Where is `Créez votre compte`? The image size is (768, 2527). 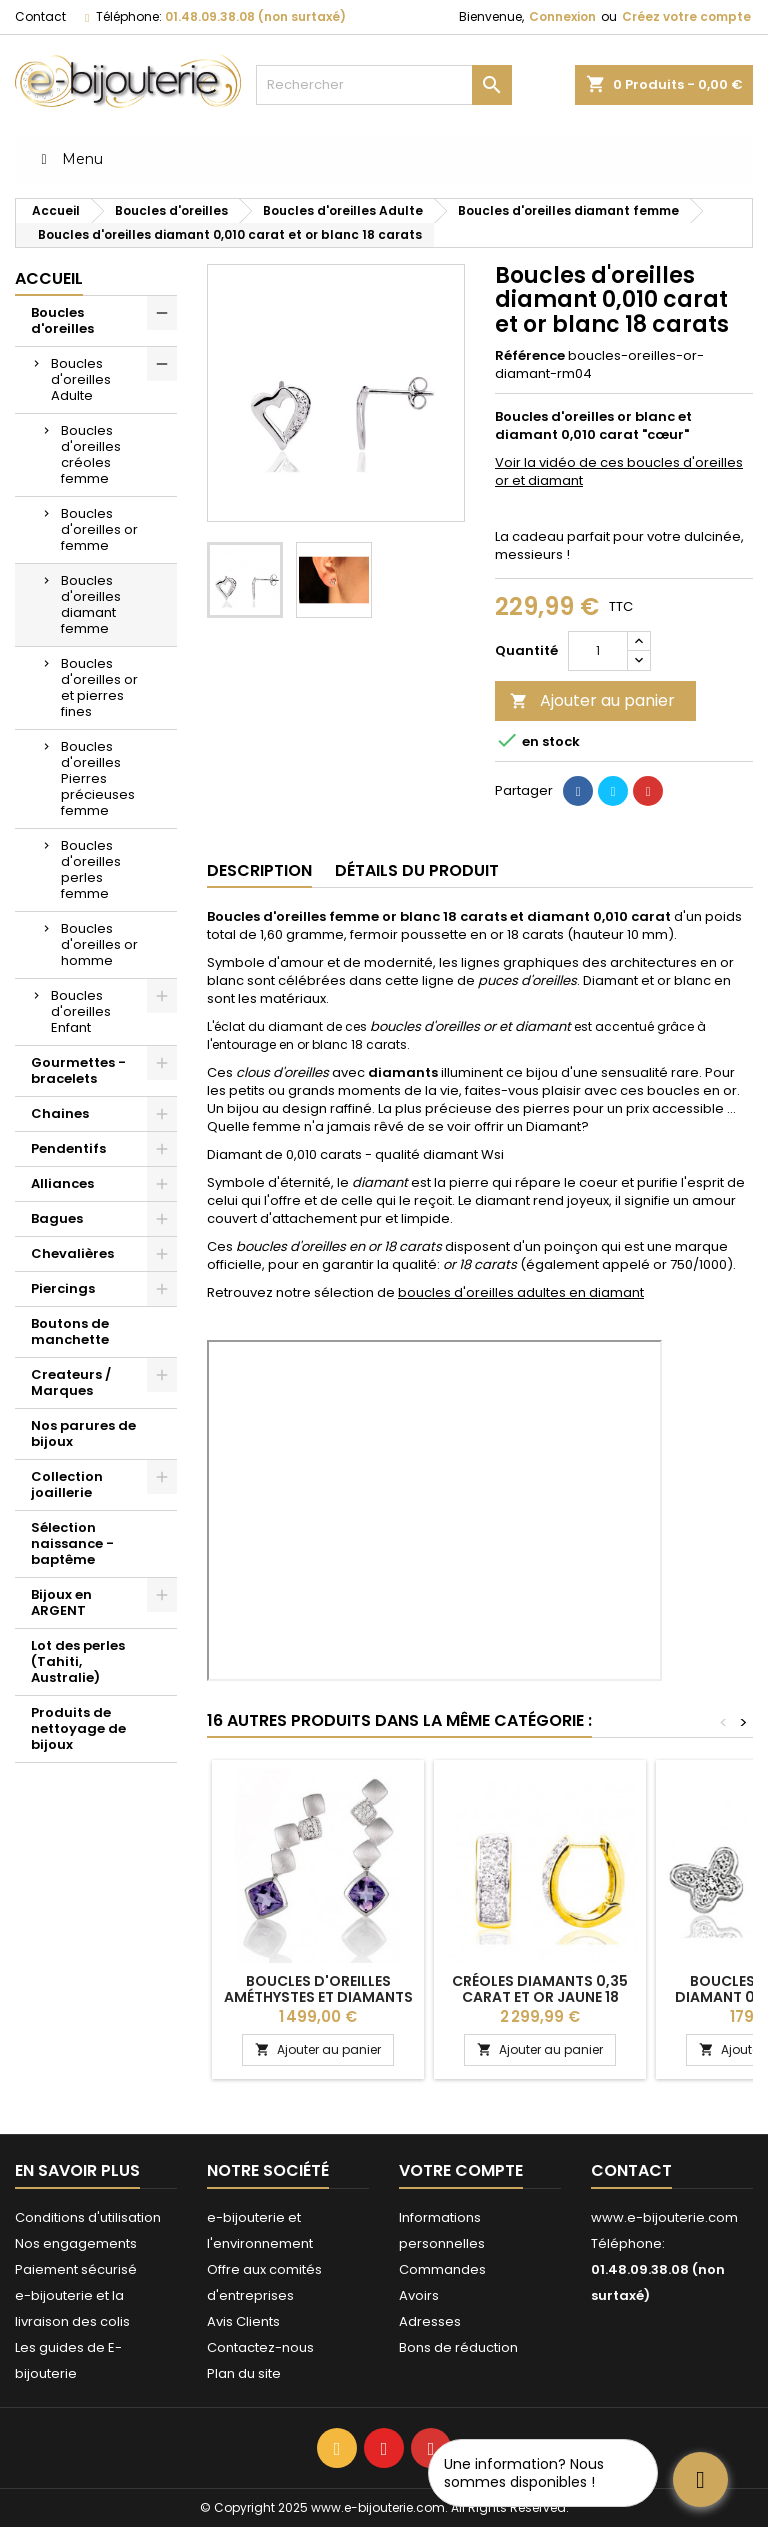 Créez votre compte is located at coordinates (686, 16).